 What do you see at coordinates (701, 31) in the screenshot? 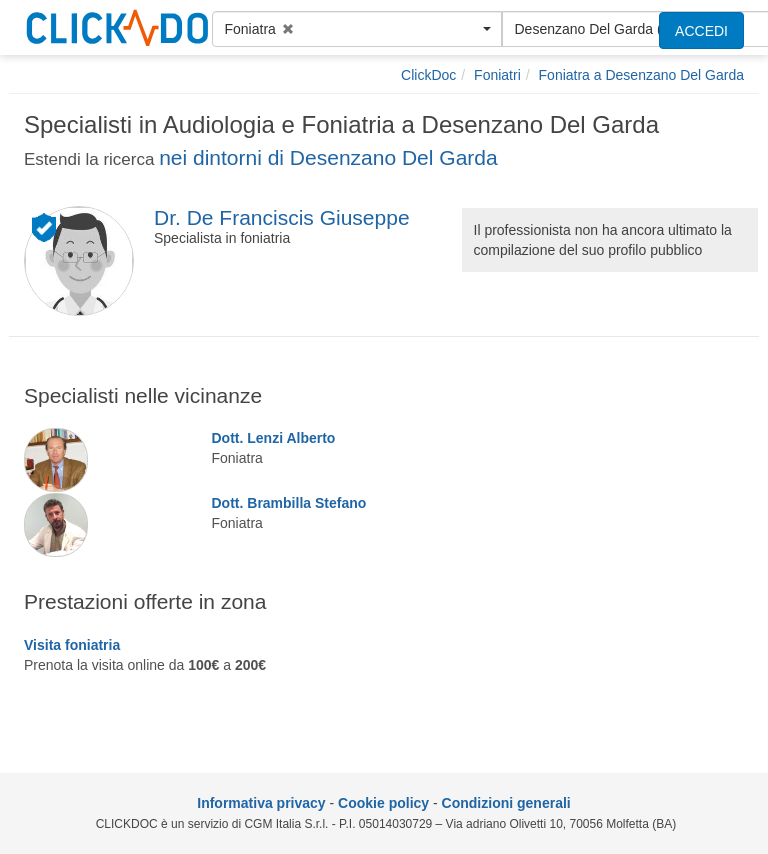
I see `ACCEDI [accedi]` at bounding box center [701, 31].